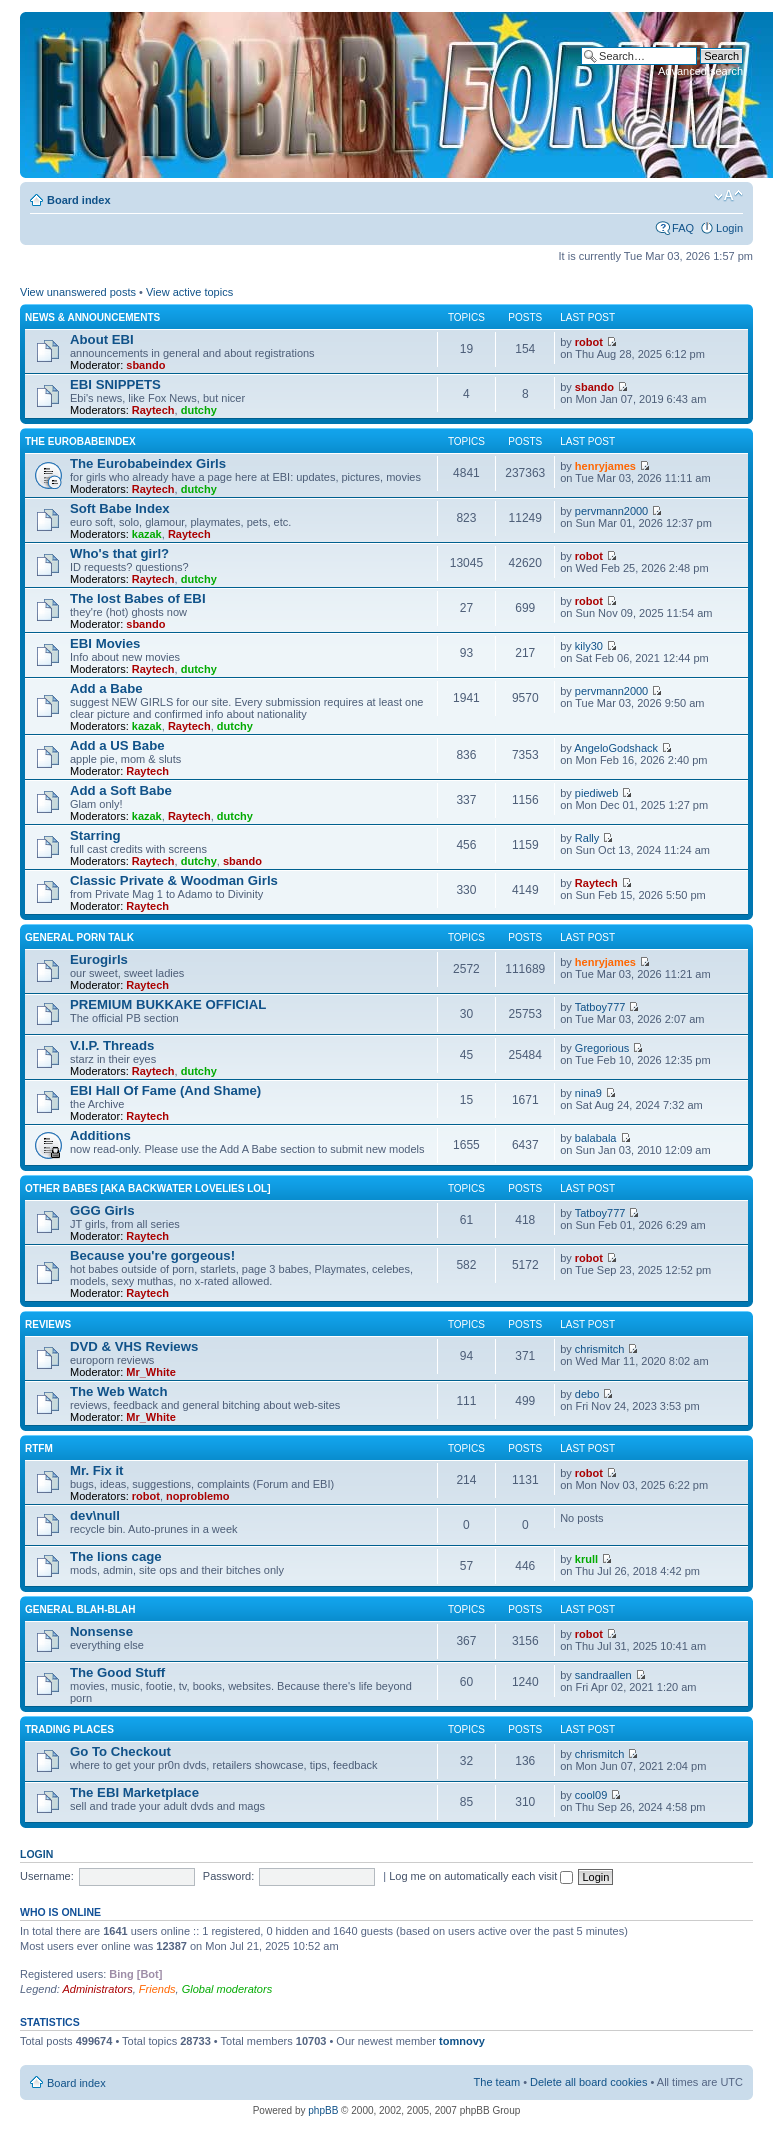 Image resolution: width=773 pixels, height=2149 pixels. Describe the element at coordinates (497, 2082) in the screenshot. I see `The team` at that location.